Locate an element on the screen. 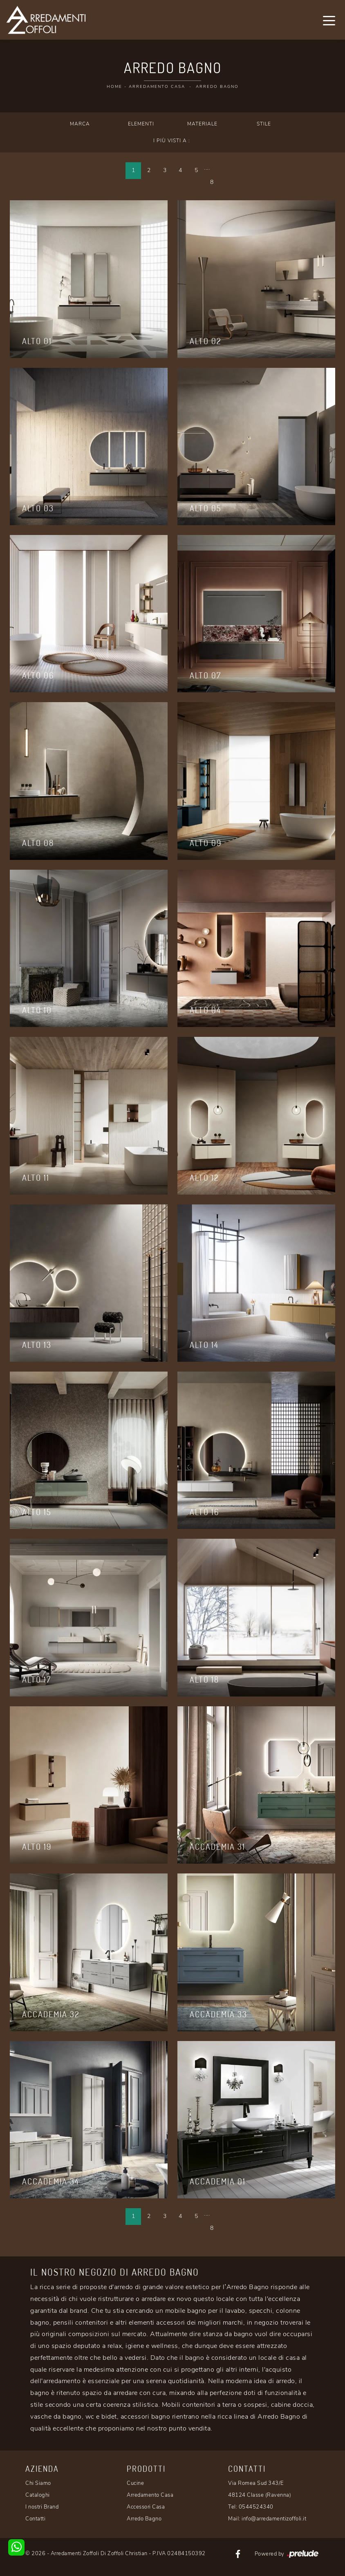  Cataloghi is located at coordinates (37, 2495).